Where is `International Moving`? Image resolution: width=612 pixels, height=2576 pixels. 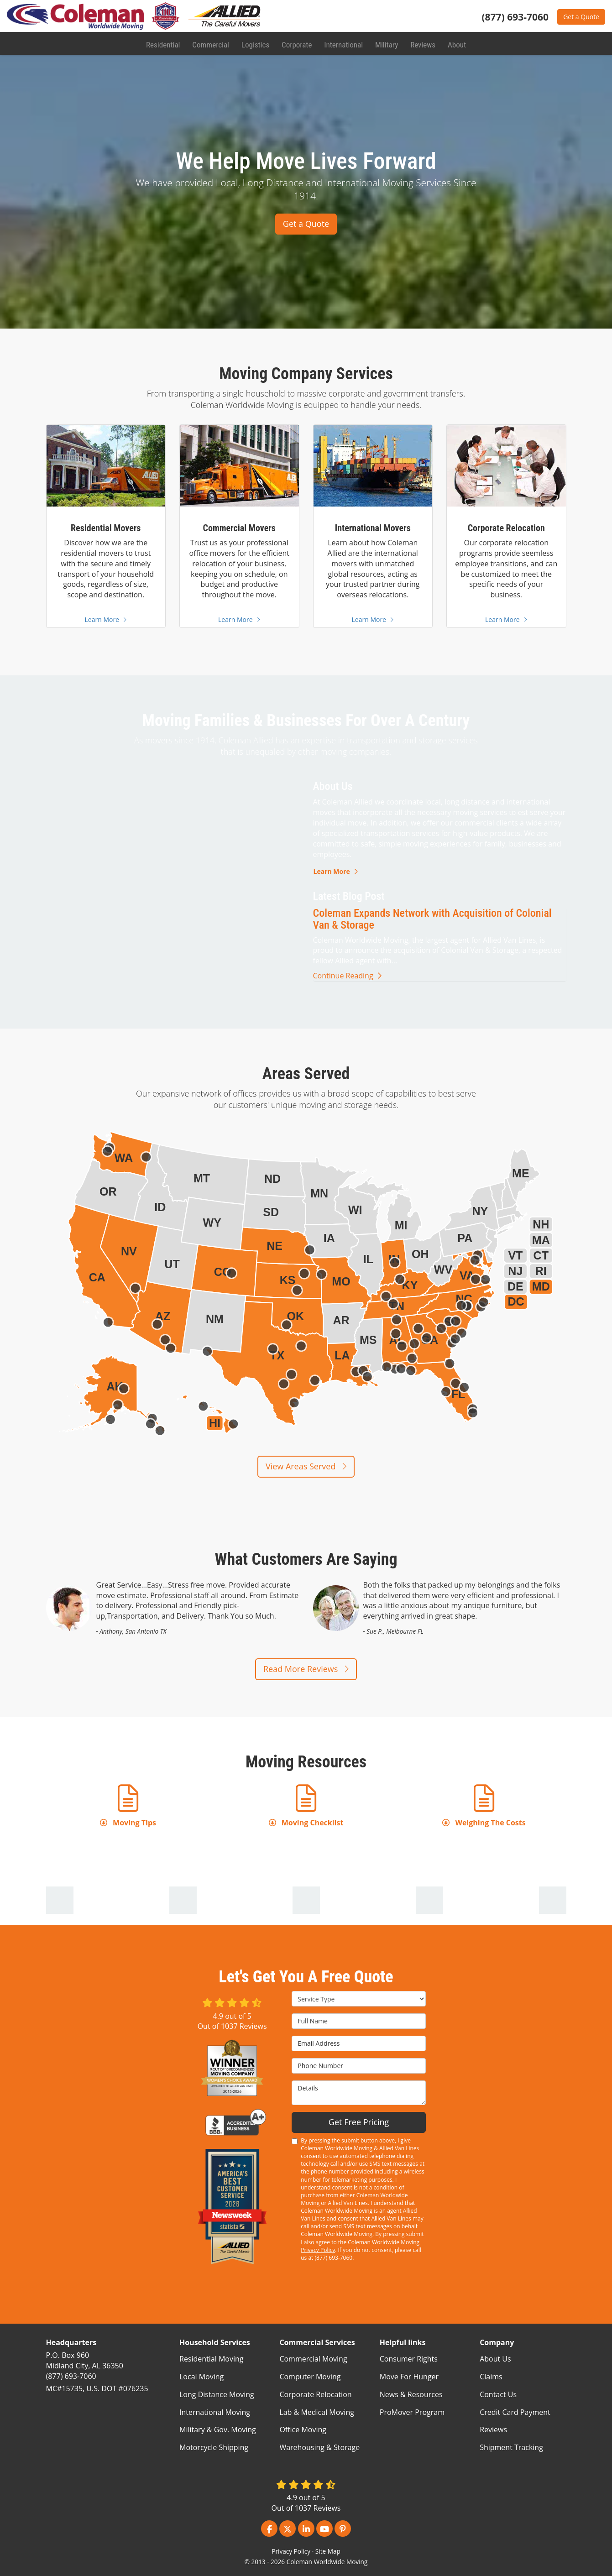
International Moving is located at coordinates (214, 2412).